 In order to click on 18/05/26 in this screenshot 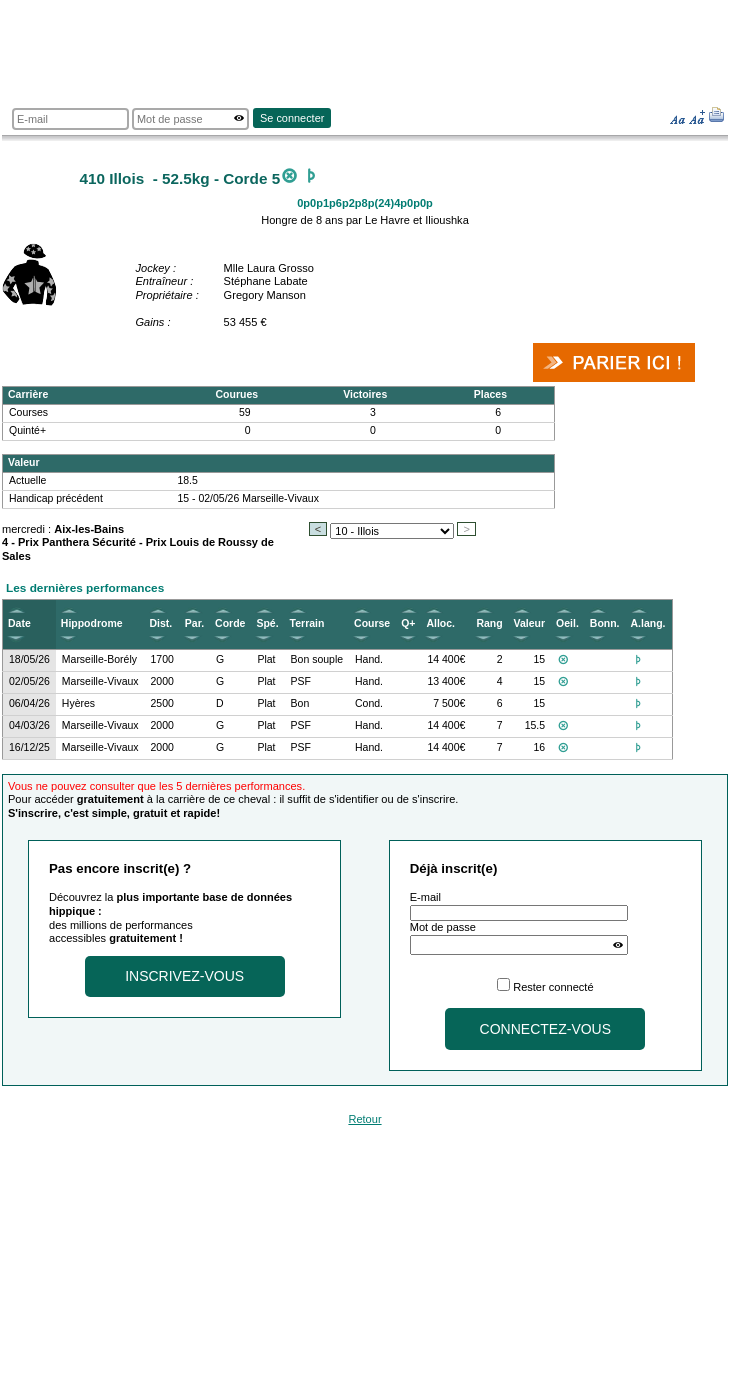, I will do `click(29, 659)`.